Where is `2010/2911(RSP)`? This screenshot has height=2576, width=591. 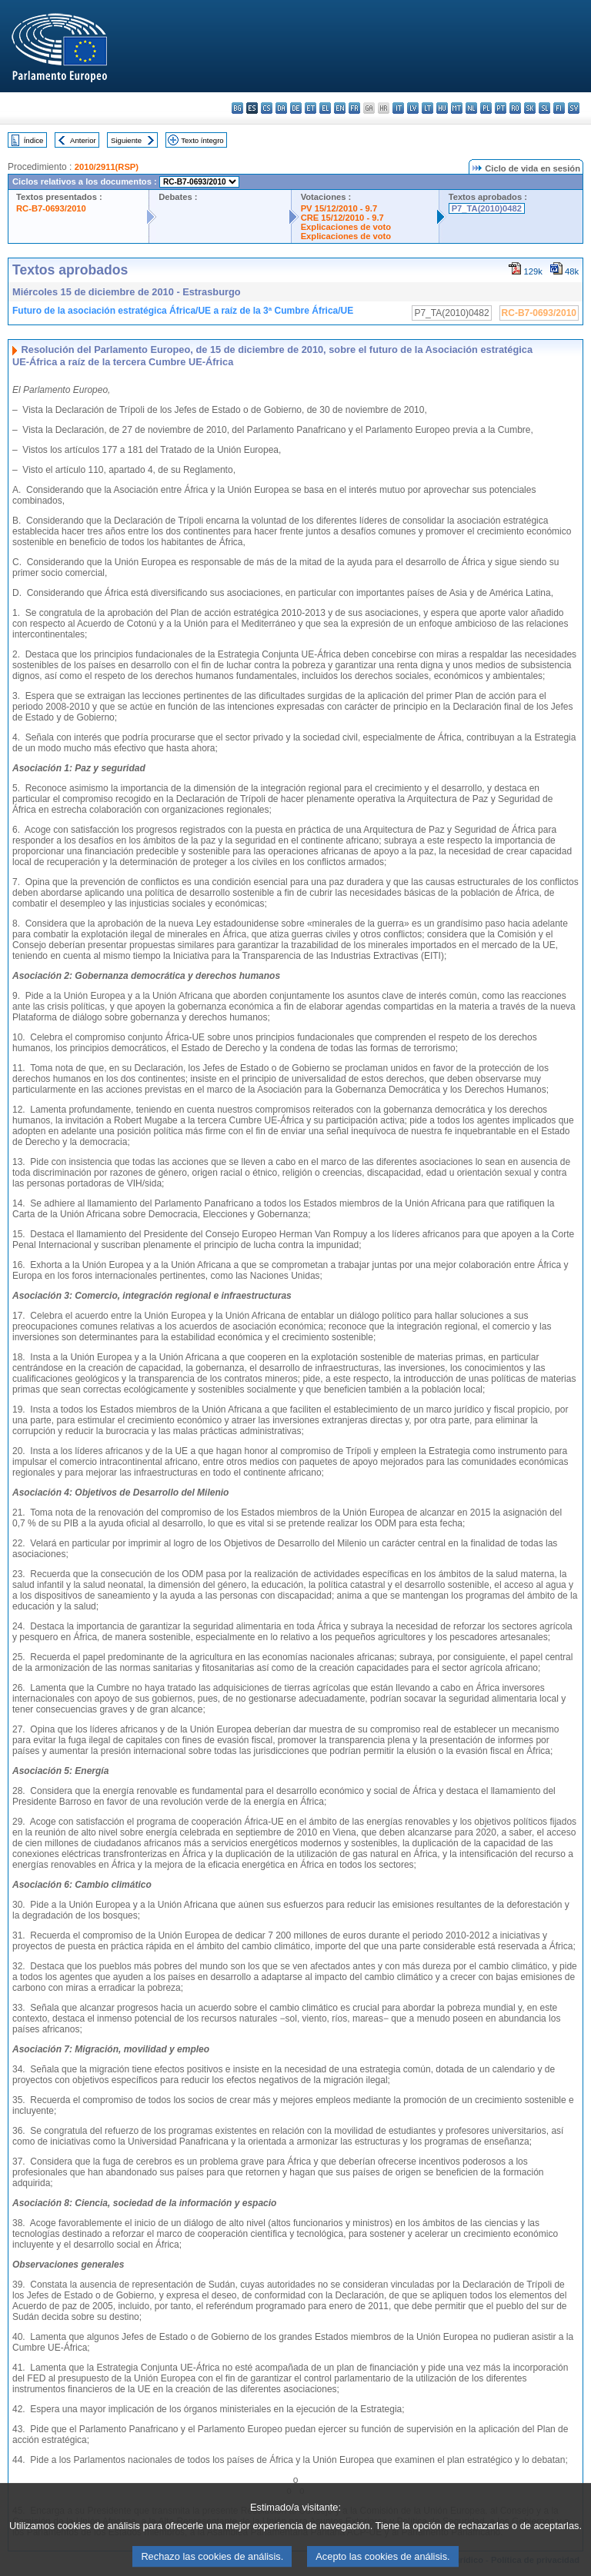
2010/2911(RSP) is located at coordinates (107, 166).